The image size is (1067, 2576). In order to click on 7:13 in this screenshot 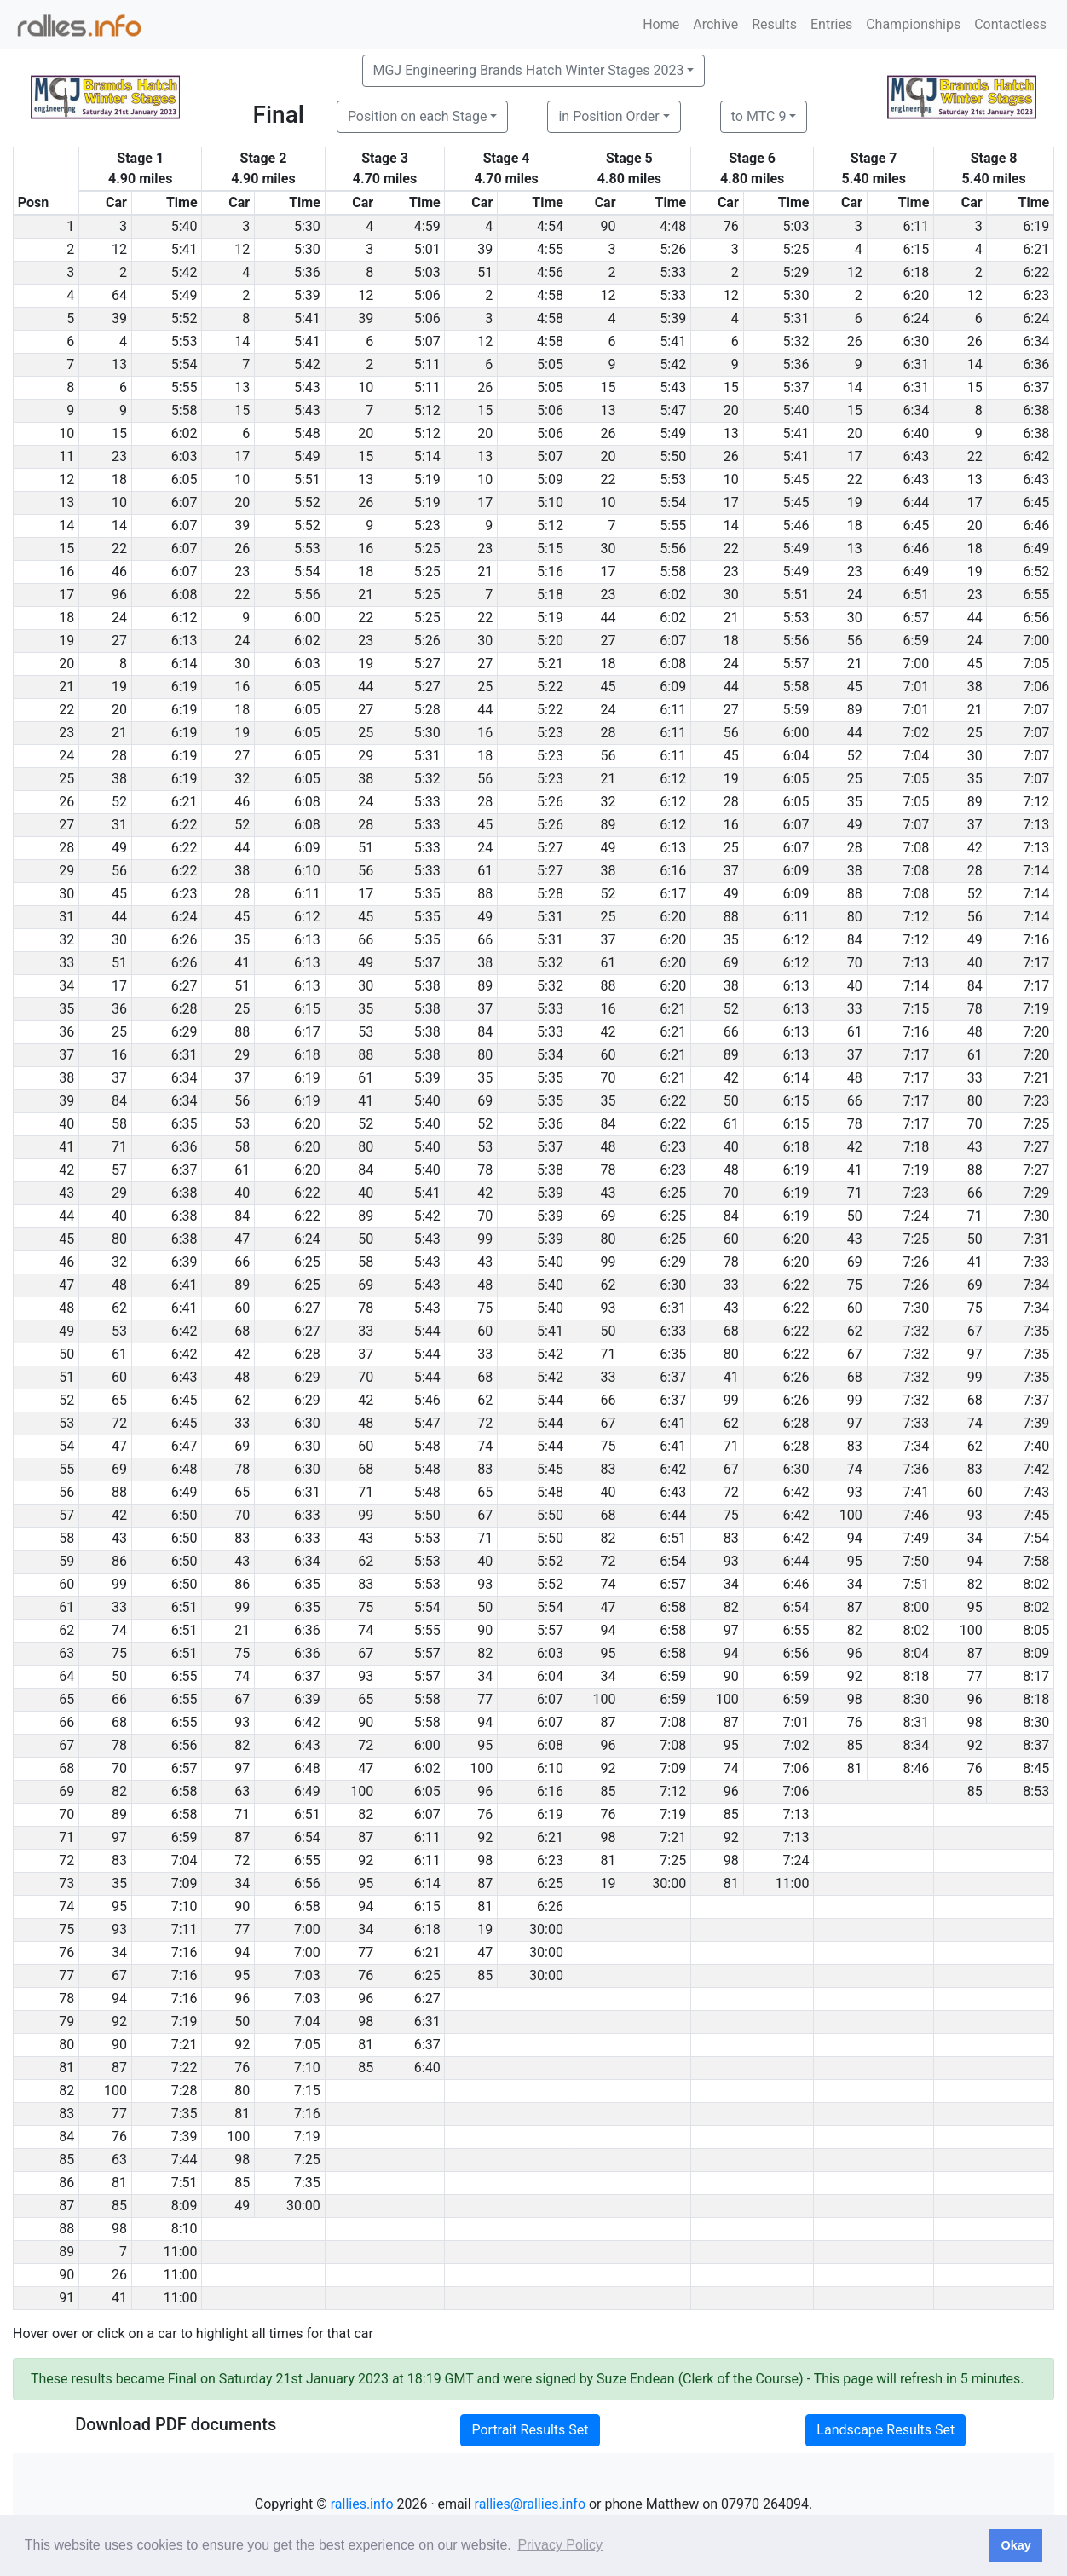, I will do `click(1036, 825)`.